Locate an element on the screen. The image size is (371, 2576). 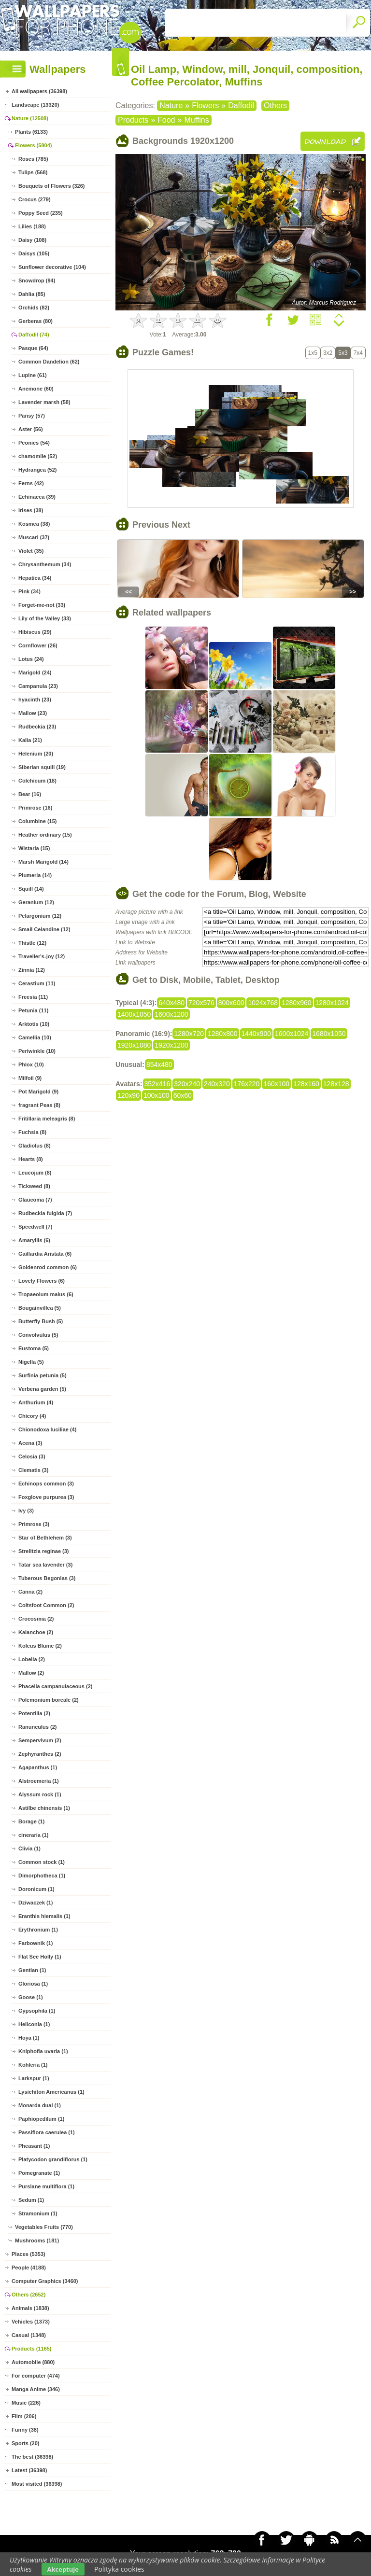
Sunflower decorative (104) is located at coordinates (52, 267).